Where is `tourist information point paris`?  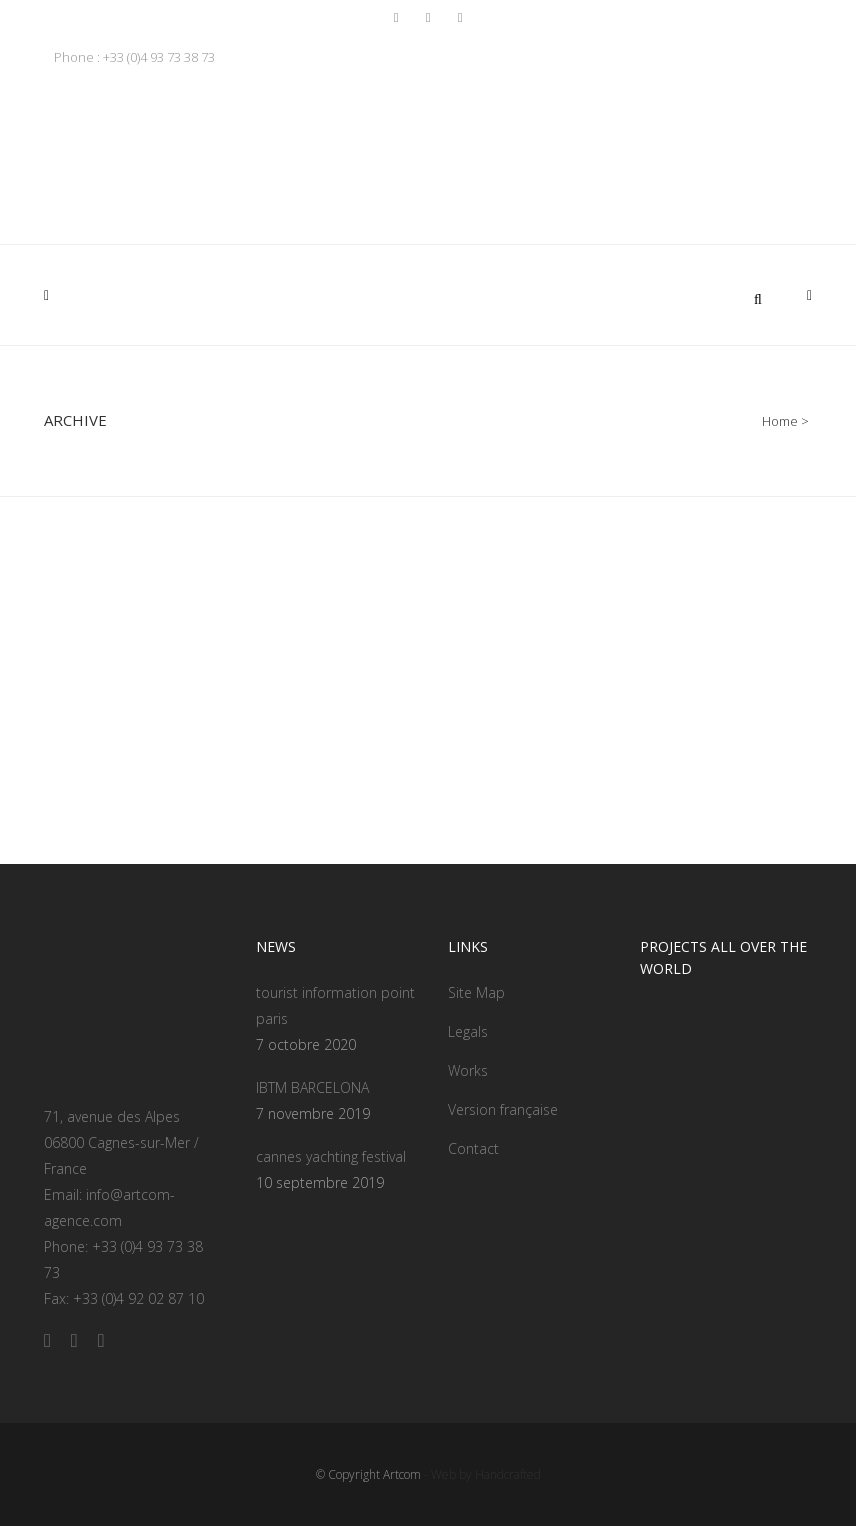
tourist information point paris is located at coordinates (335, 1005).